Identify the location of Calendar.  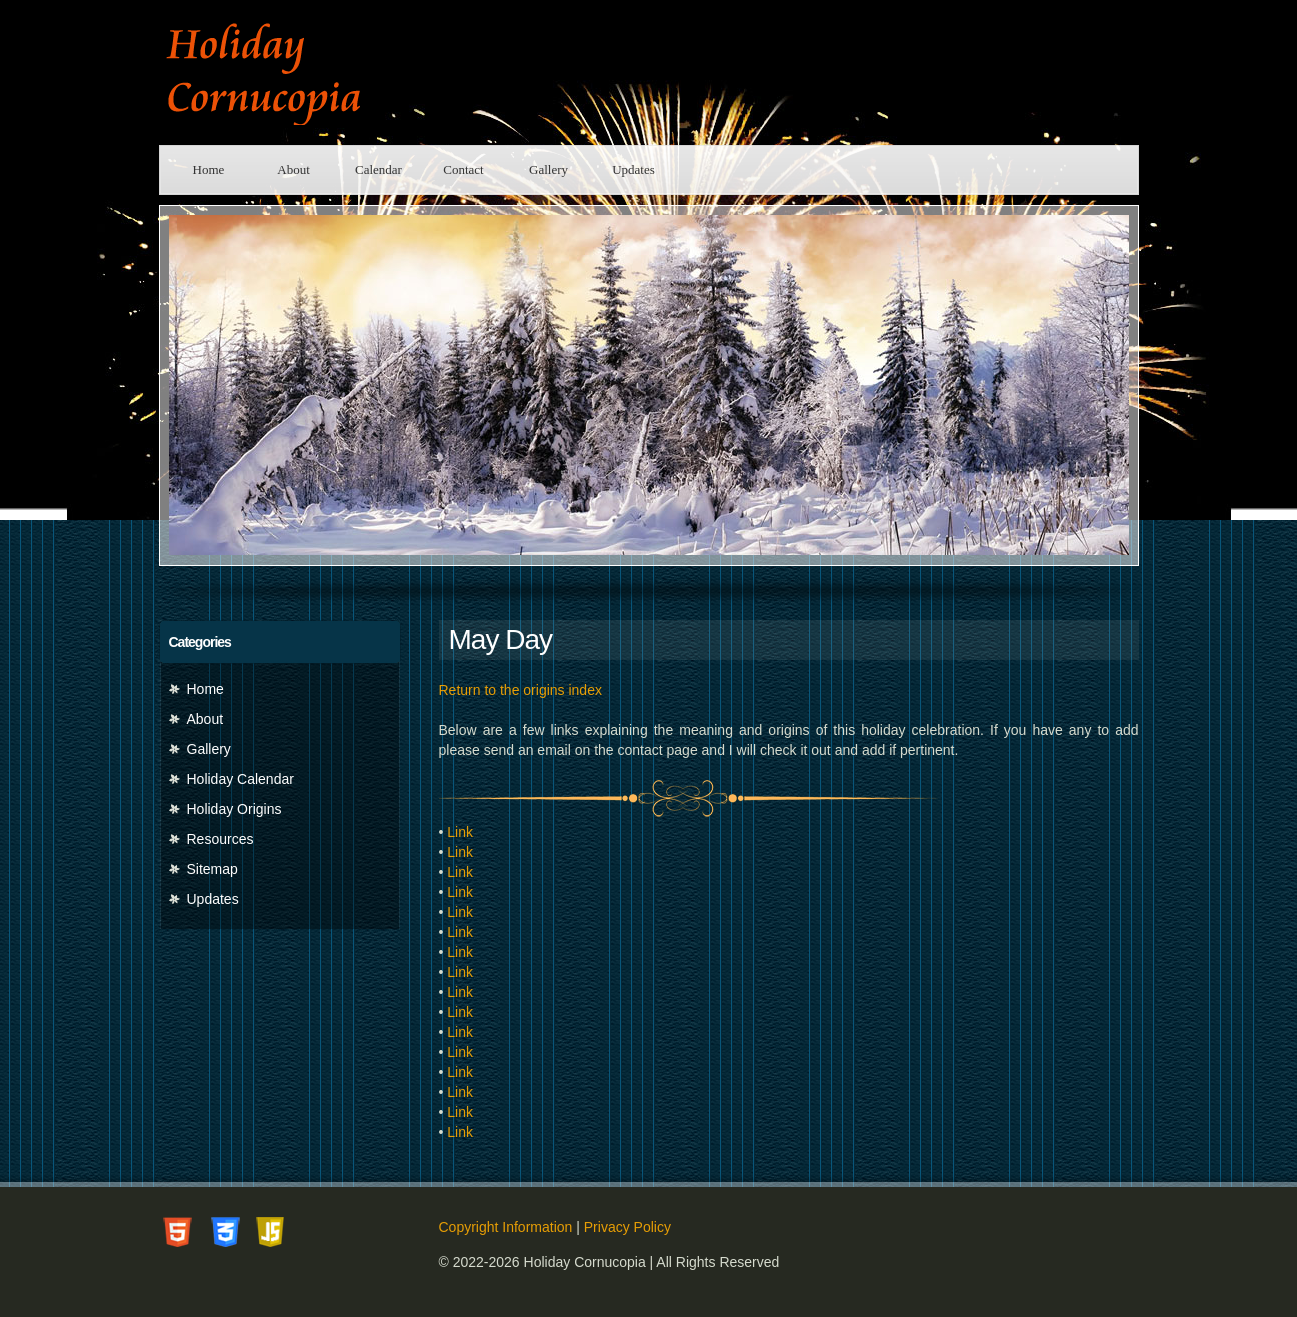
(378, 169).